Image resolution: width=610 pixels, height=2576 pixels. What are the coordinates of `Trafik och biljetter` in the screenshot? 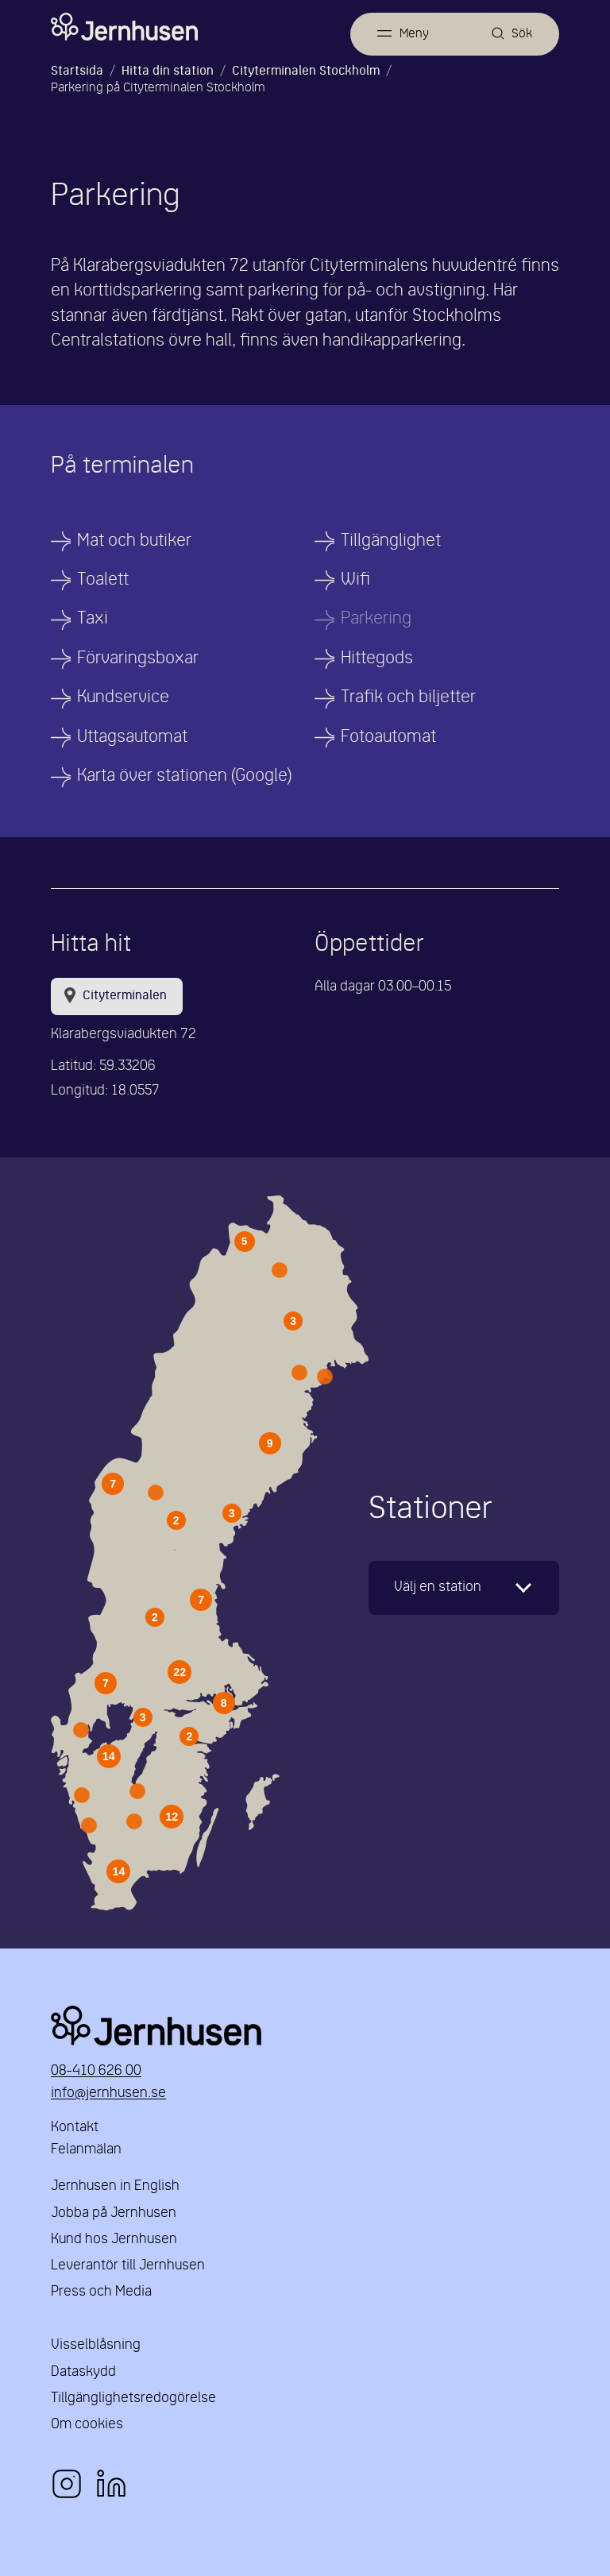 It's located at (408, 698).